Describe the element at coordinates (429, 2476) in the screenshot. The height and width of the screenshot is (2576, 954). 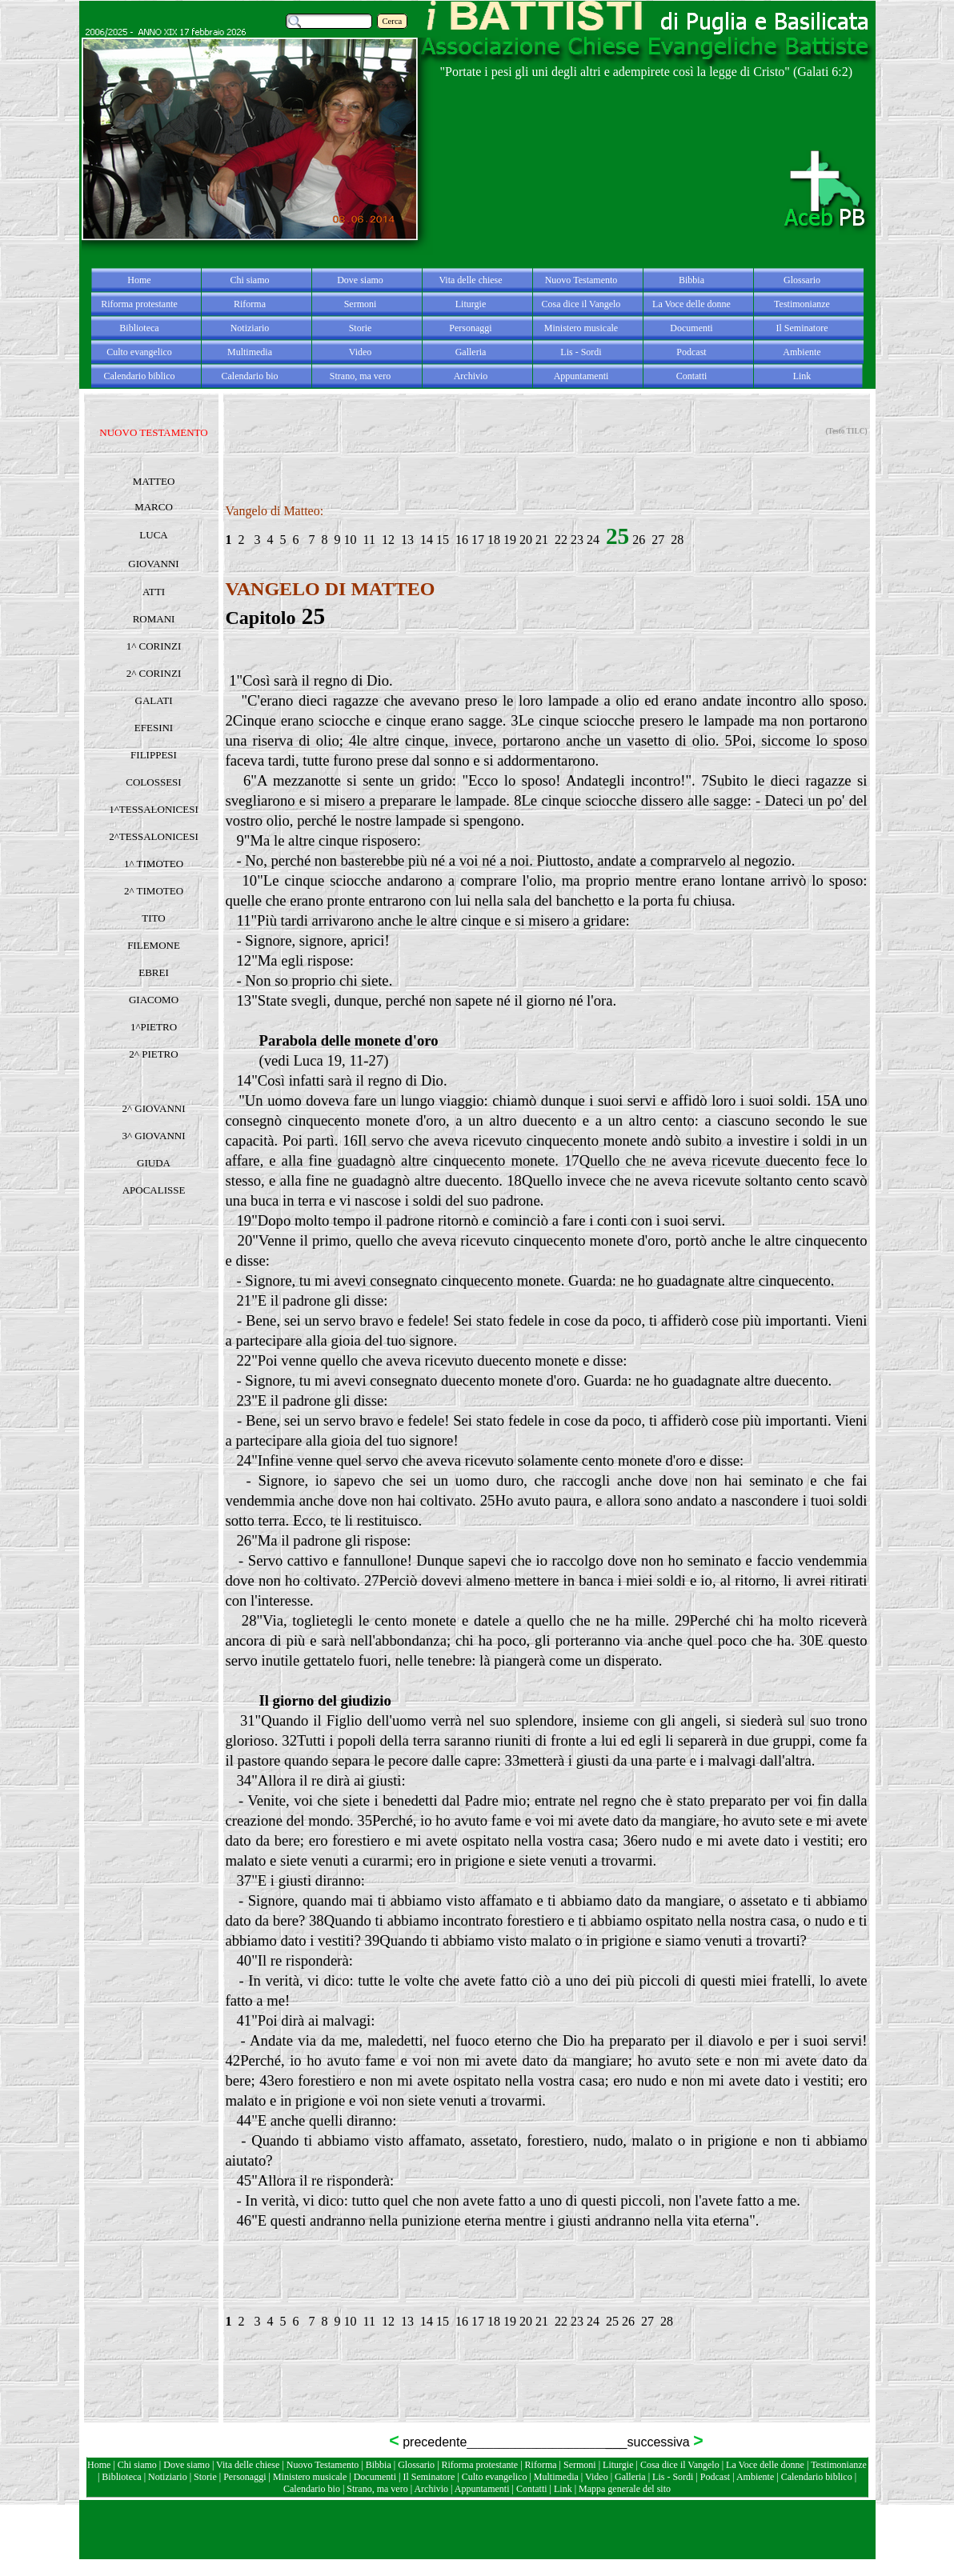
I see `Il Seminatore` at that location.